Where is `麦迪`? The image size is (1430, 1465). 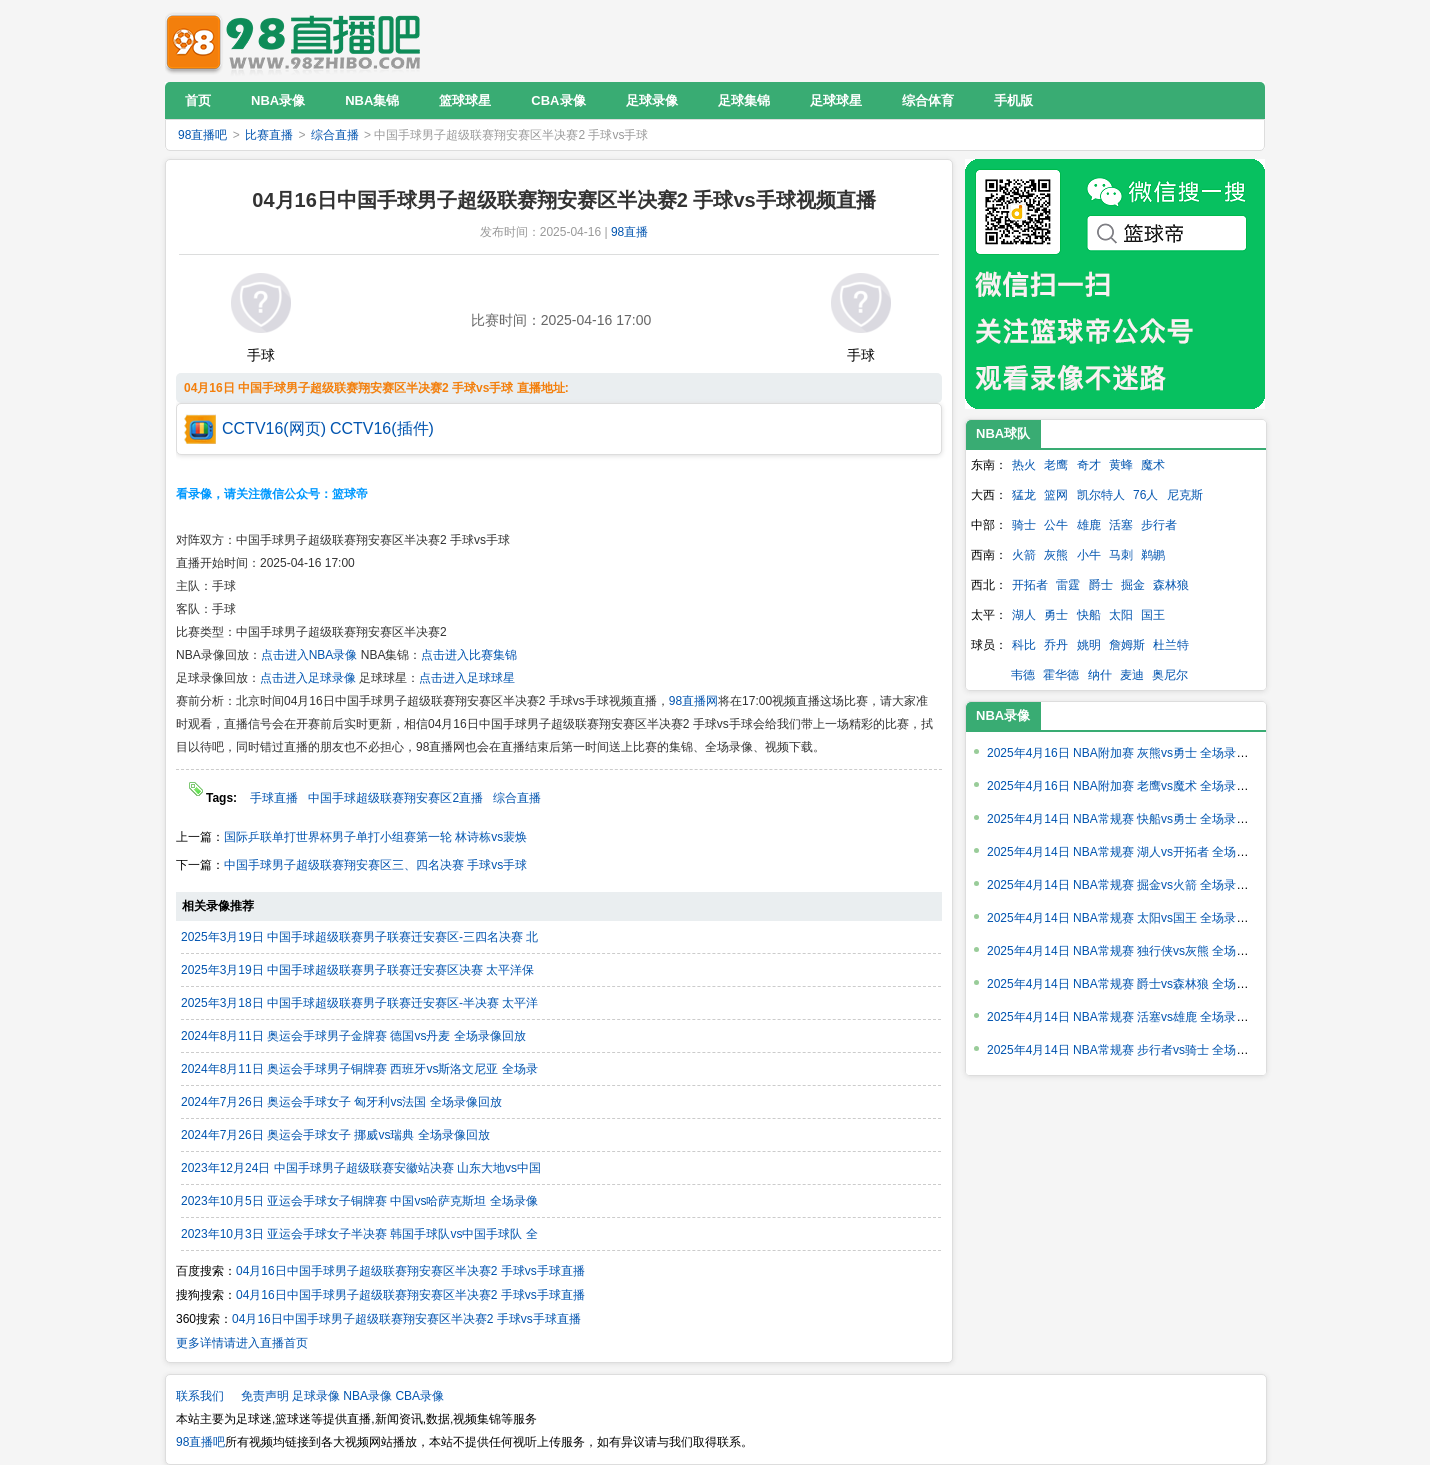
麦迪 is located at coordinates (1132, 675).